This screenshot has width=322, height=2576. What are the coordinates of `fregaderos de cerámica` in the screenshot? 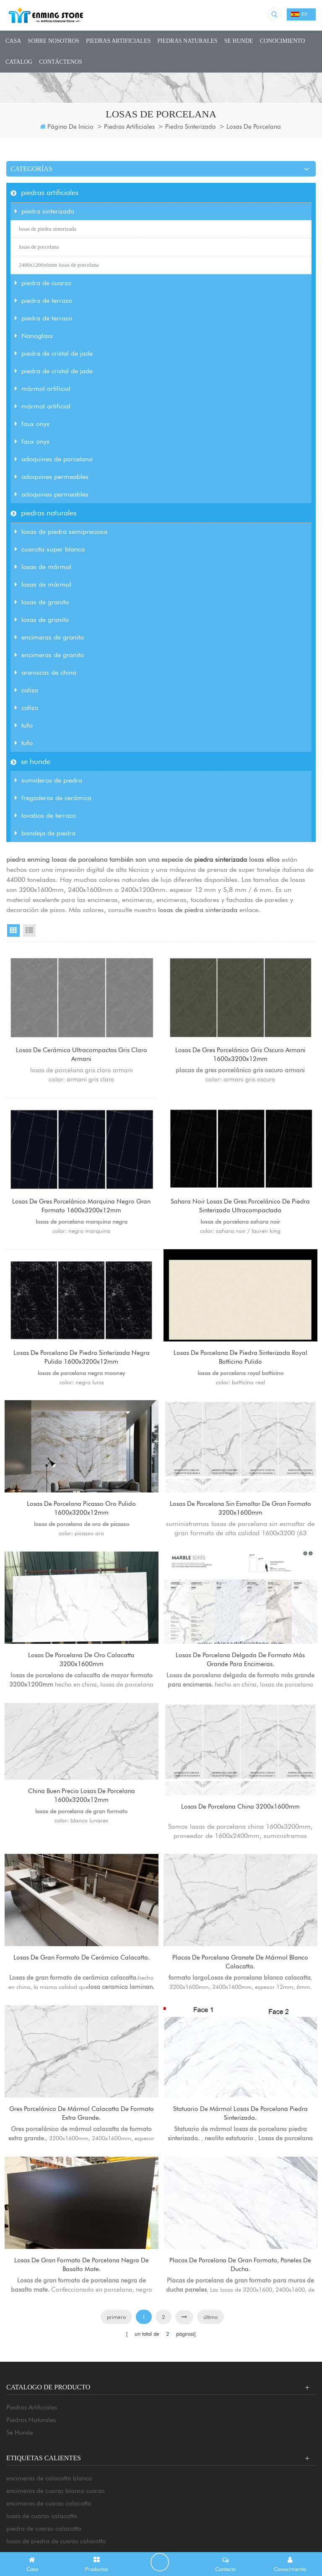 It's located at (53, 798).